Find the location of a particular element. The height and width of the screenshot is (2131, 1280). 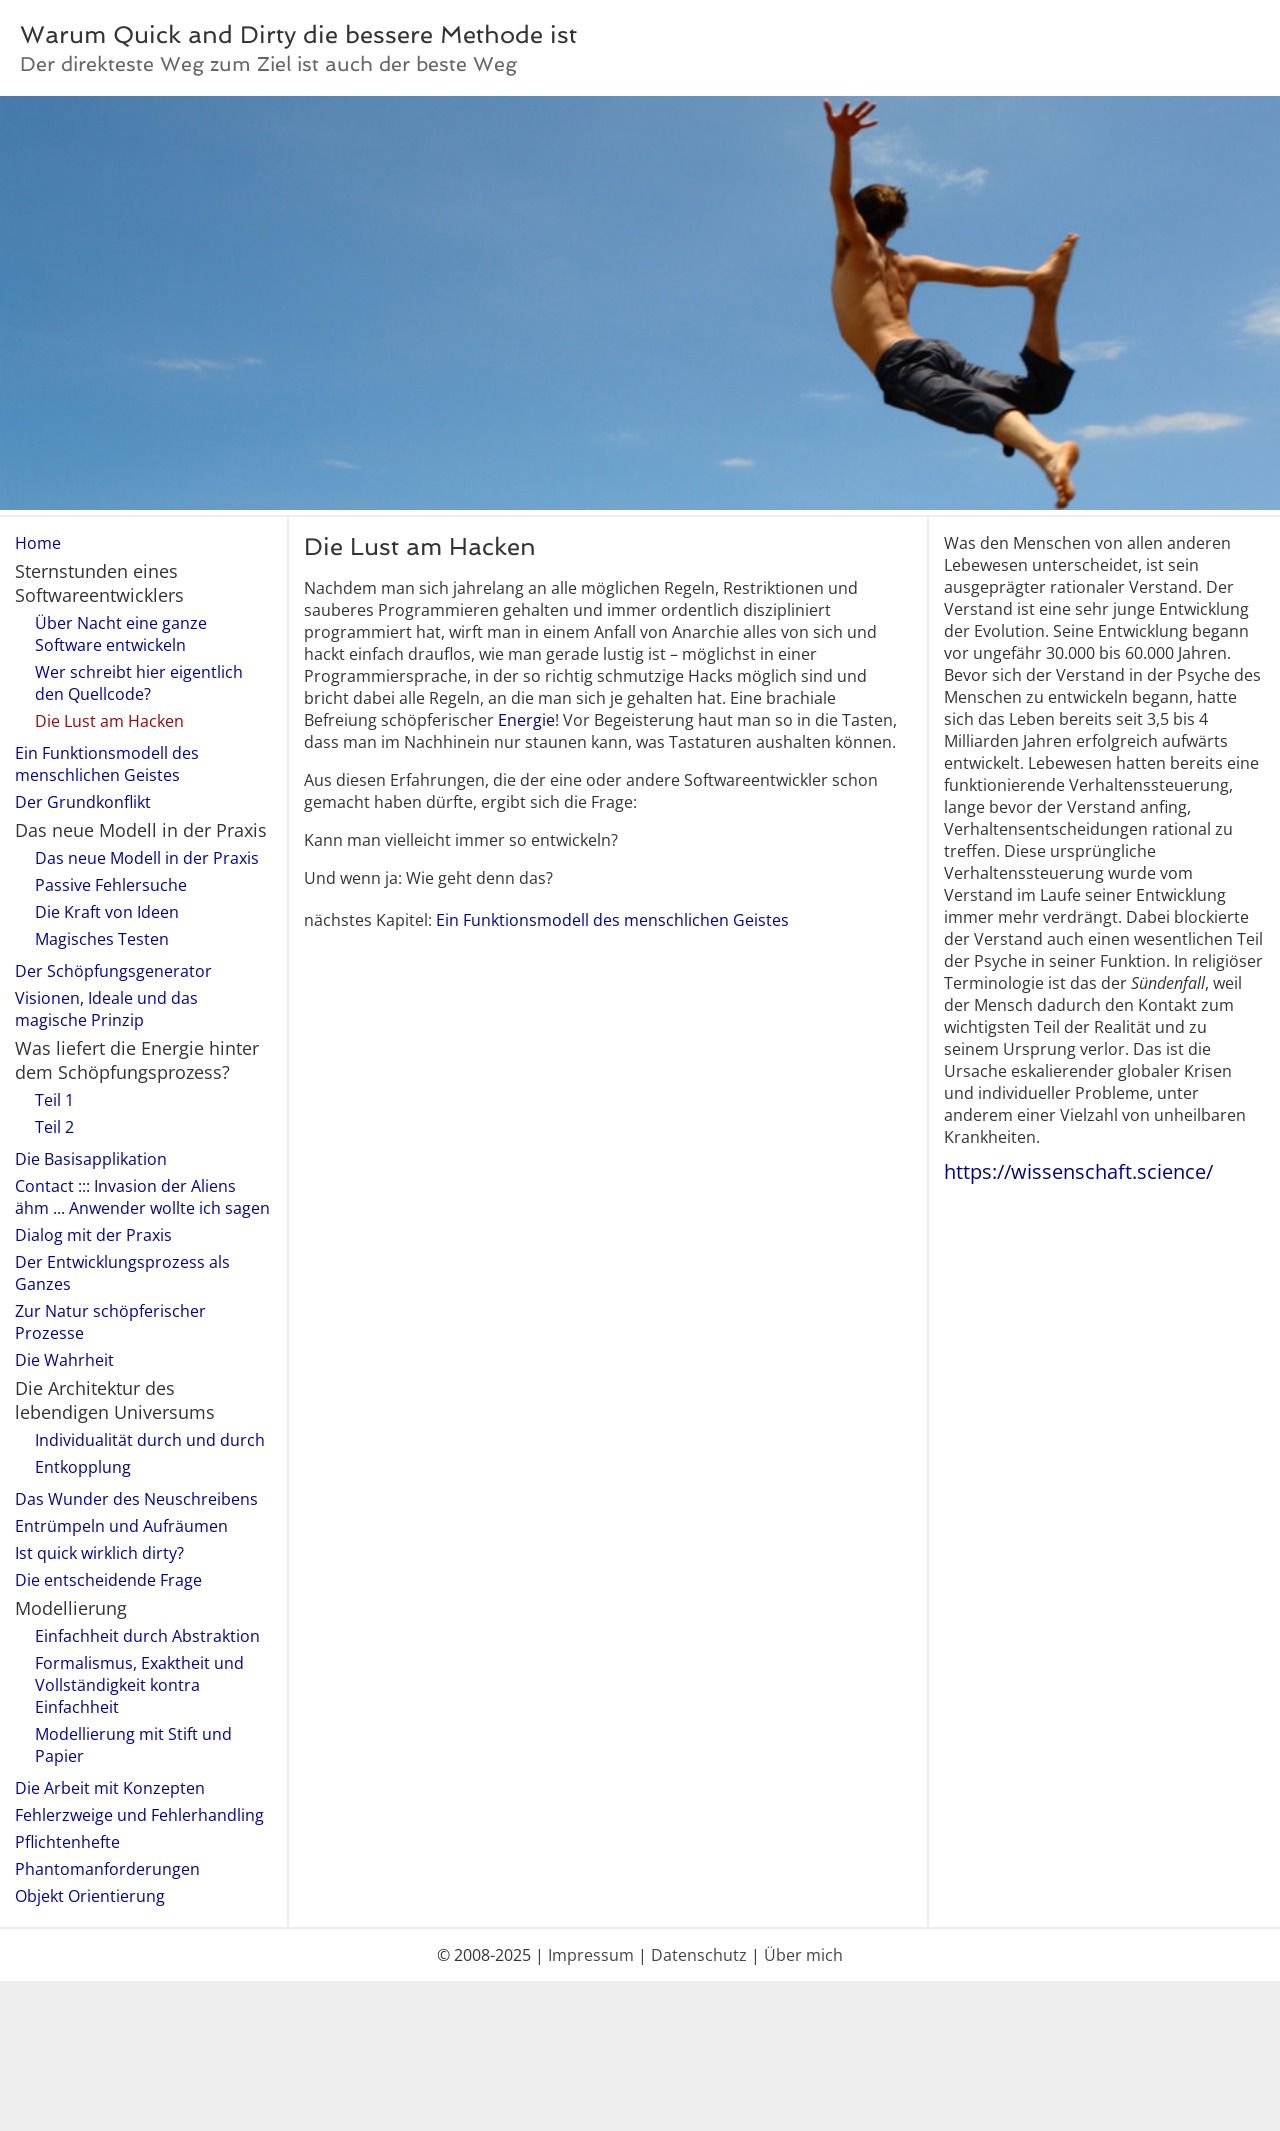

Objekt Orientierung is located at coordinates (90, 1896).